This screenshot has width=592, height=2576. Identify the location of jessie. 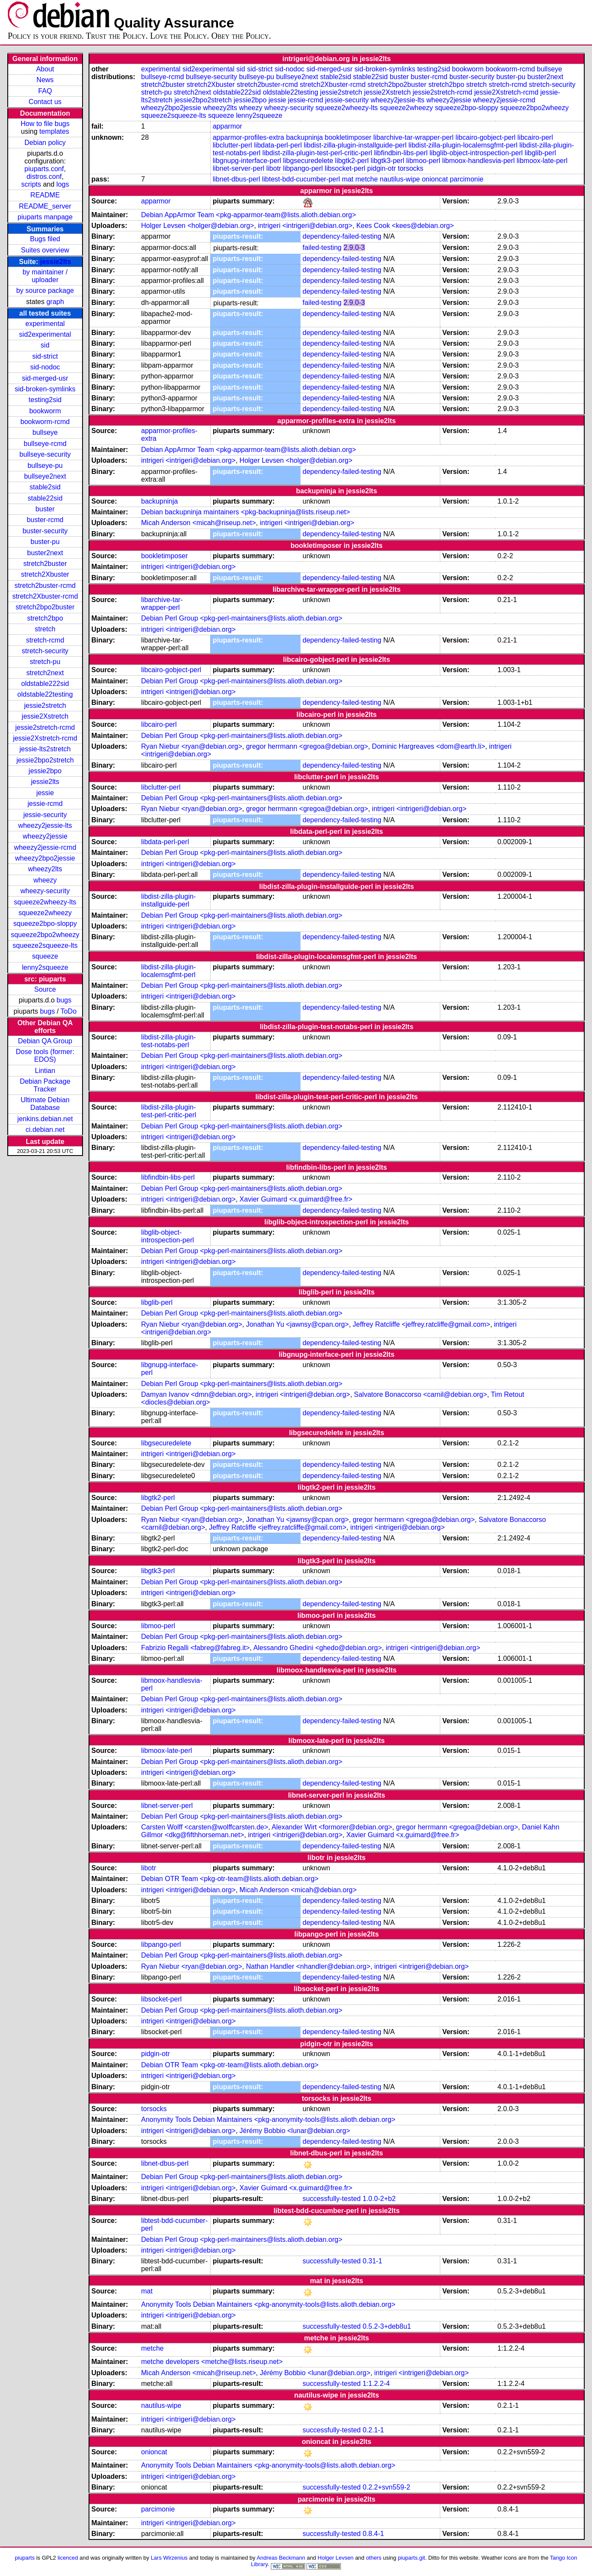
(45, 792).